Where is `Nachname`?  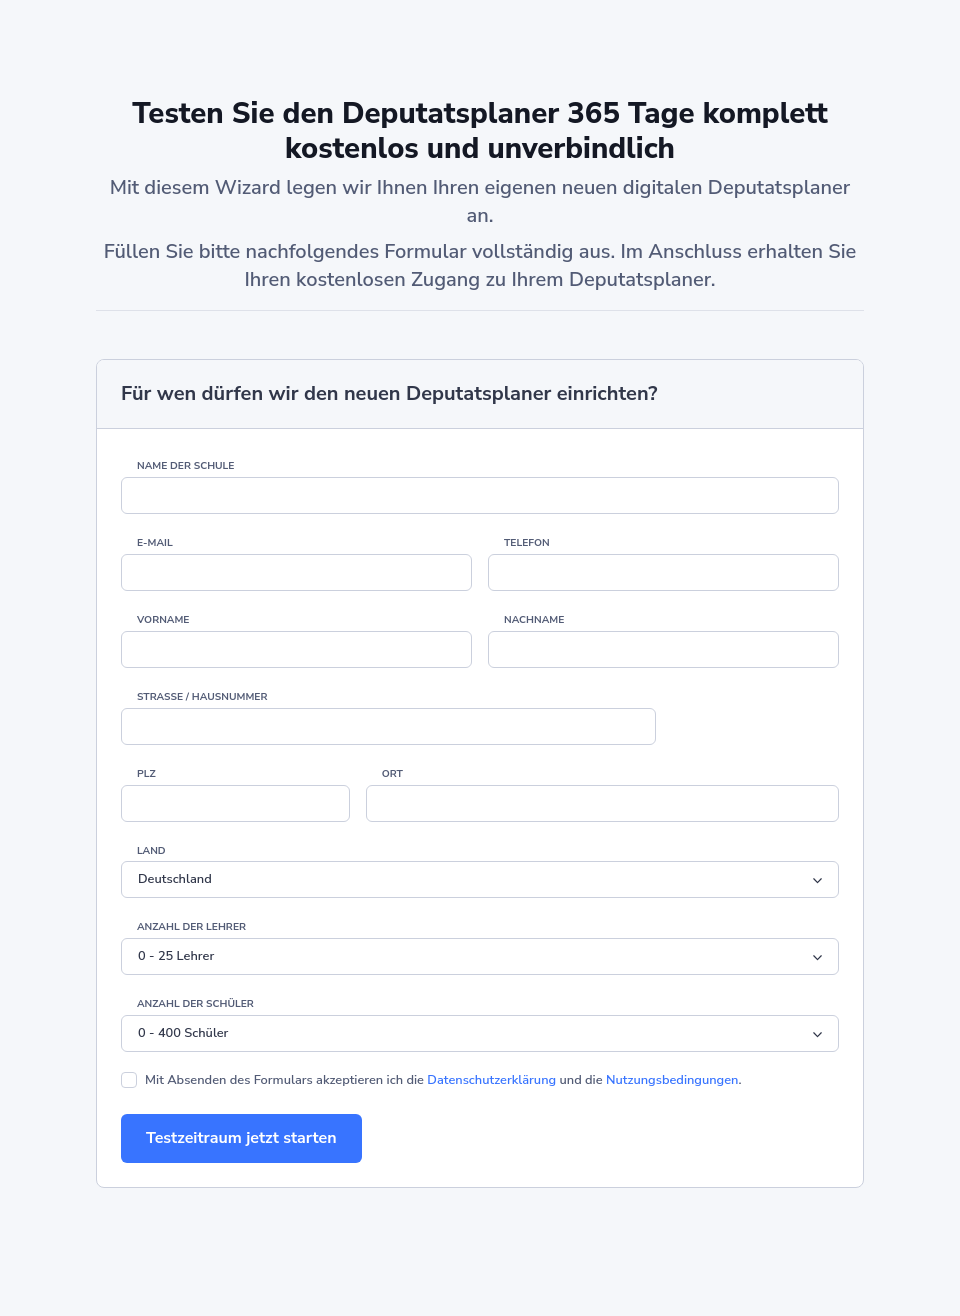 Nachname is located at coordinates (534, 620).